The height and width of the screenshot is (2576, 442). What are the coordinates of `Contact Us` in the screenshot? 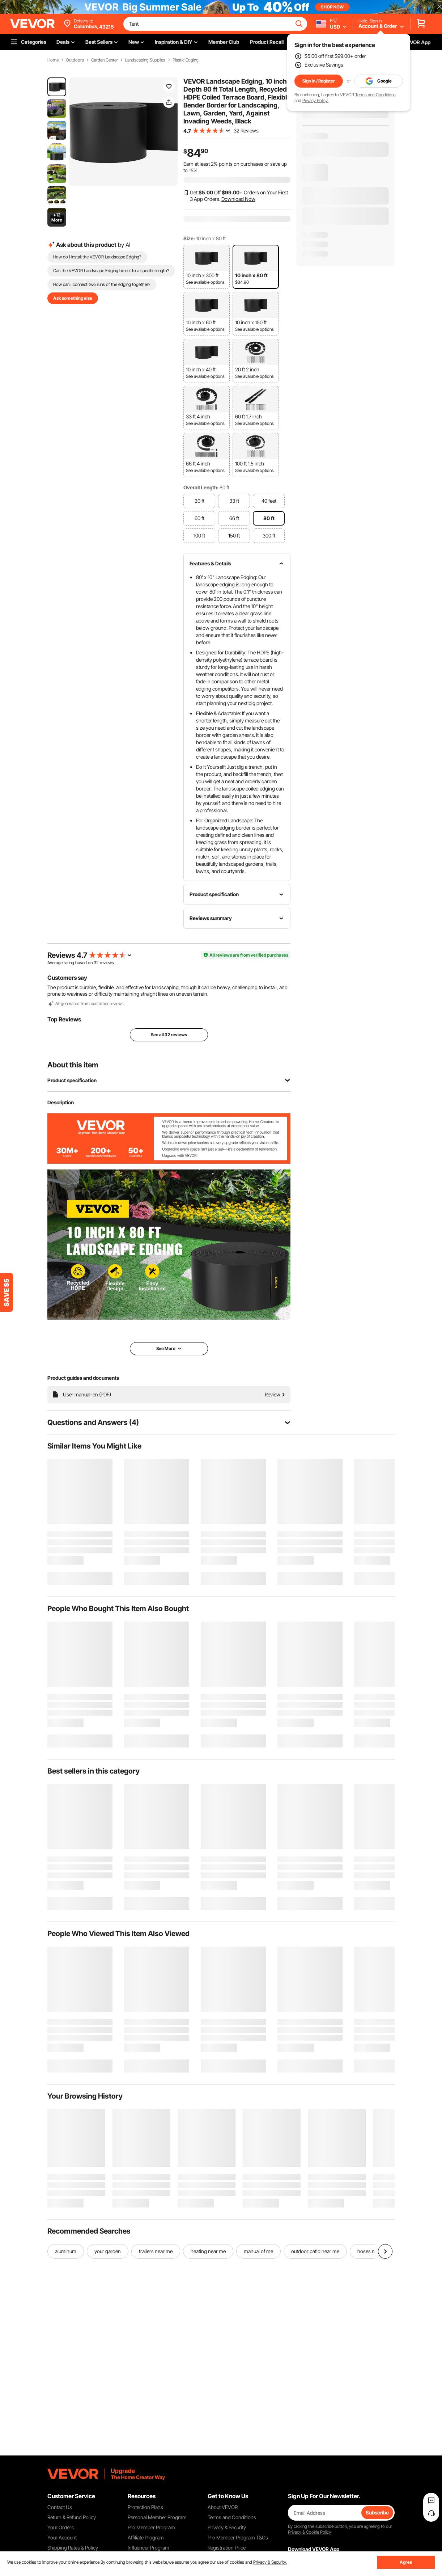 It's located at (59, 2507).